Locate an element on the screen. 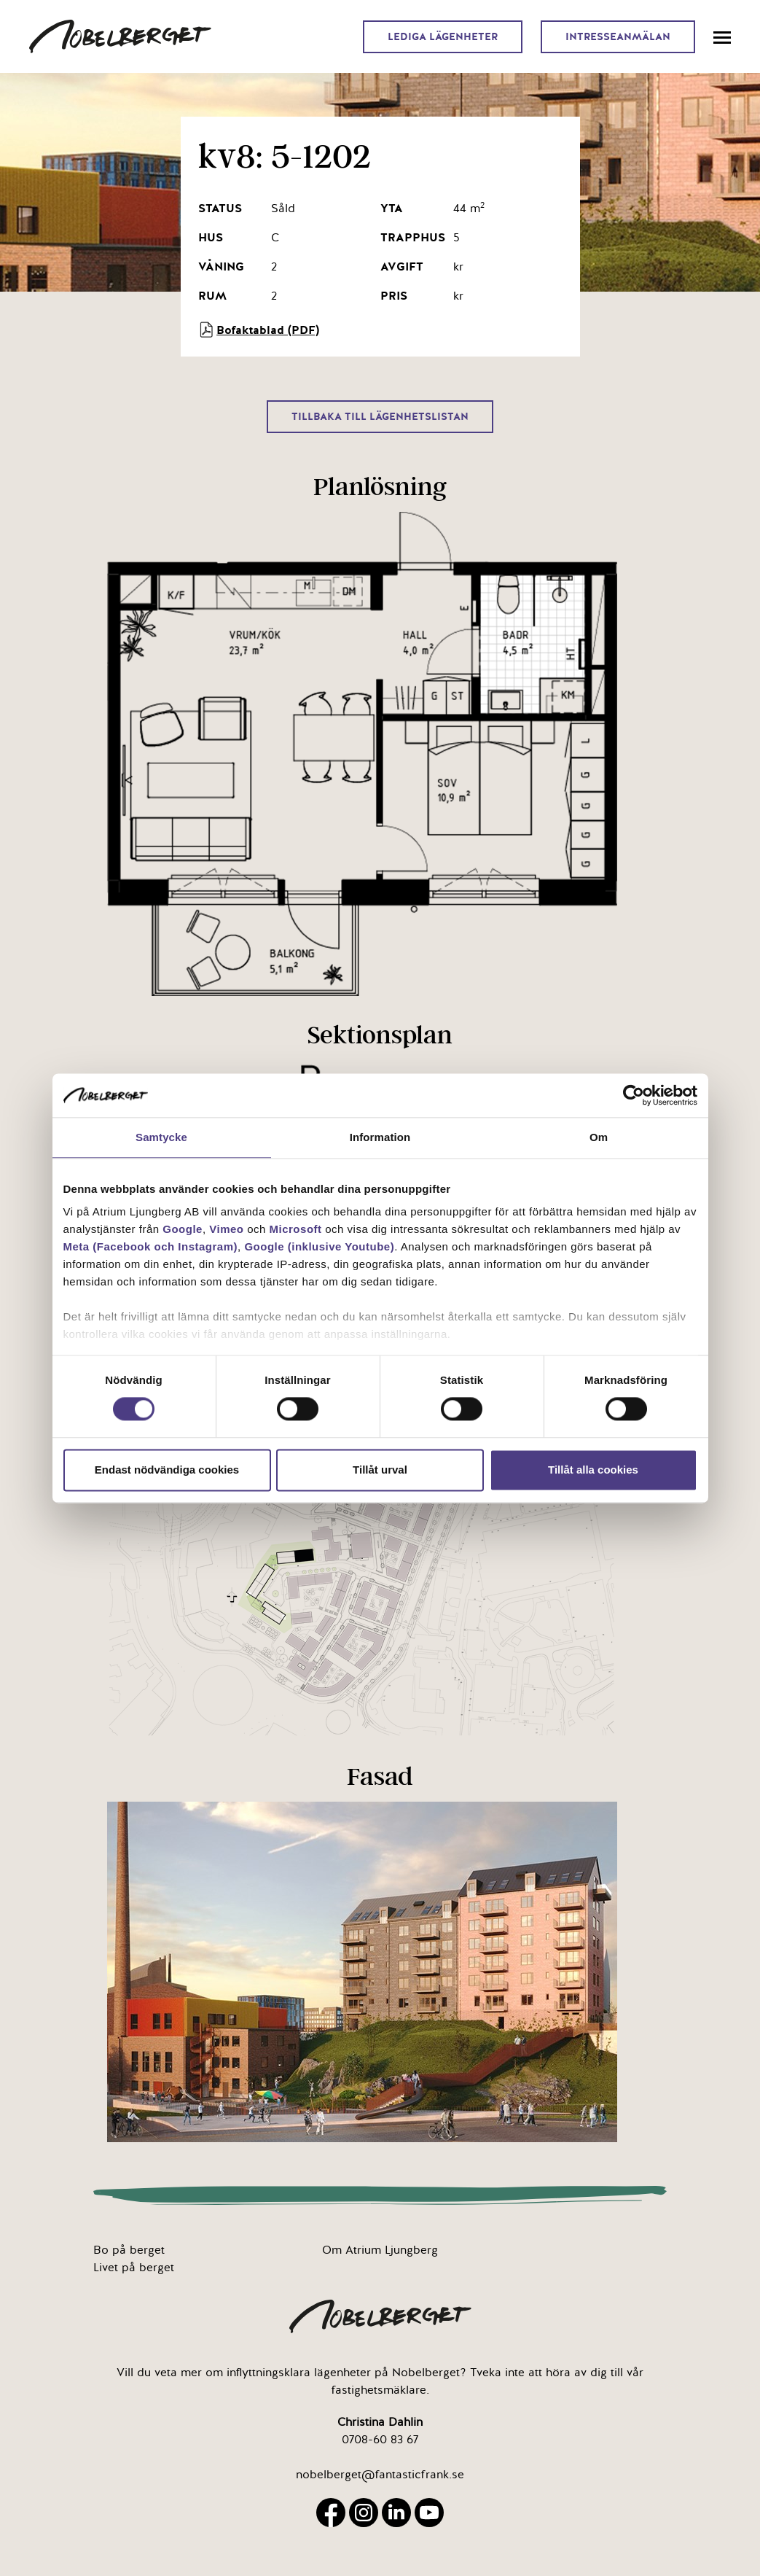 This screenshot has height=2576, width=760. Om [tab] is located at coordinates (598, 1137).